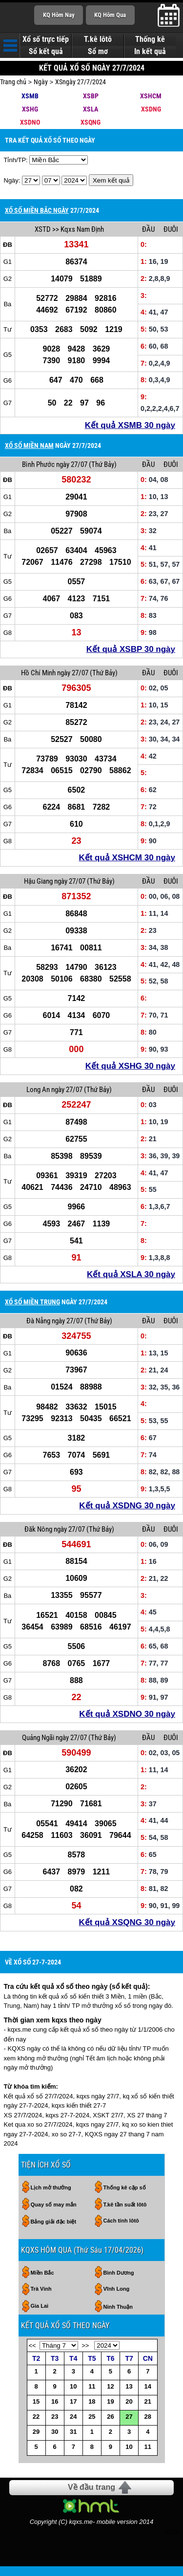 The image size is (183, 2576). I want to click on Cách tính lôtô, so click(121, 2221).